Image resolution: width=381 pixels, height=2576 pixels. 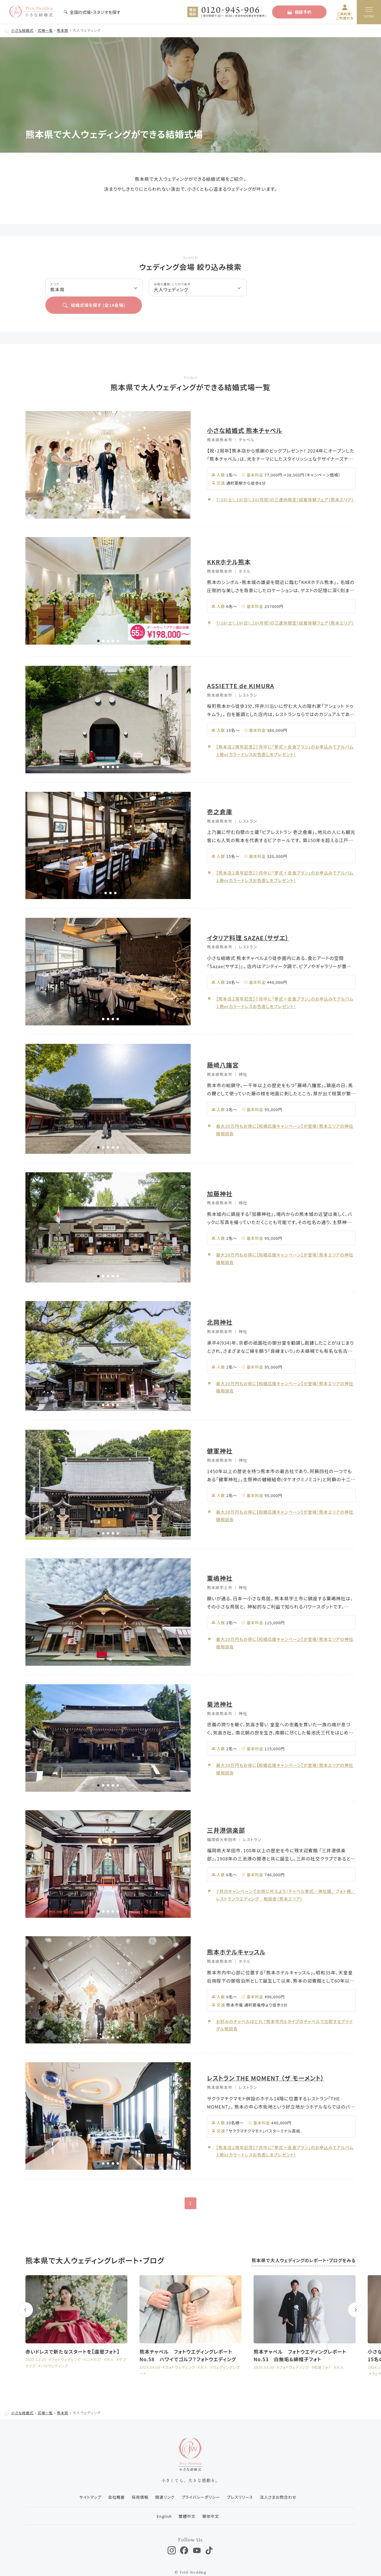 I want to click on サイトマップ, so click(x=88, y=2480).